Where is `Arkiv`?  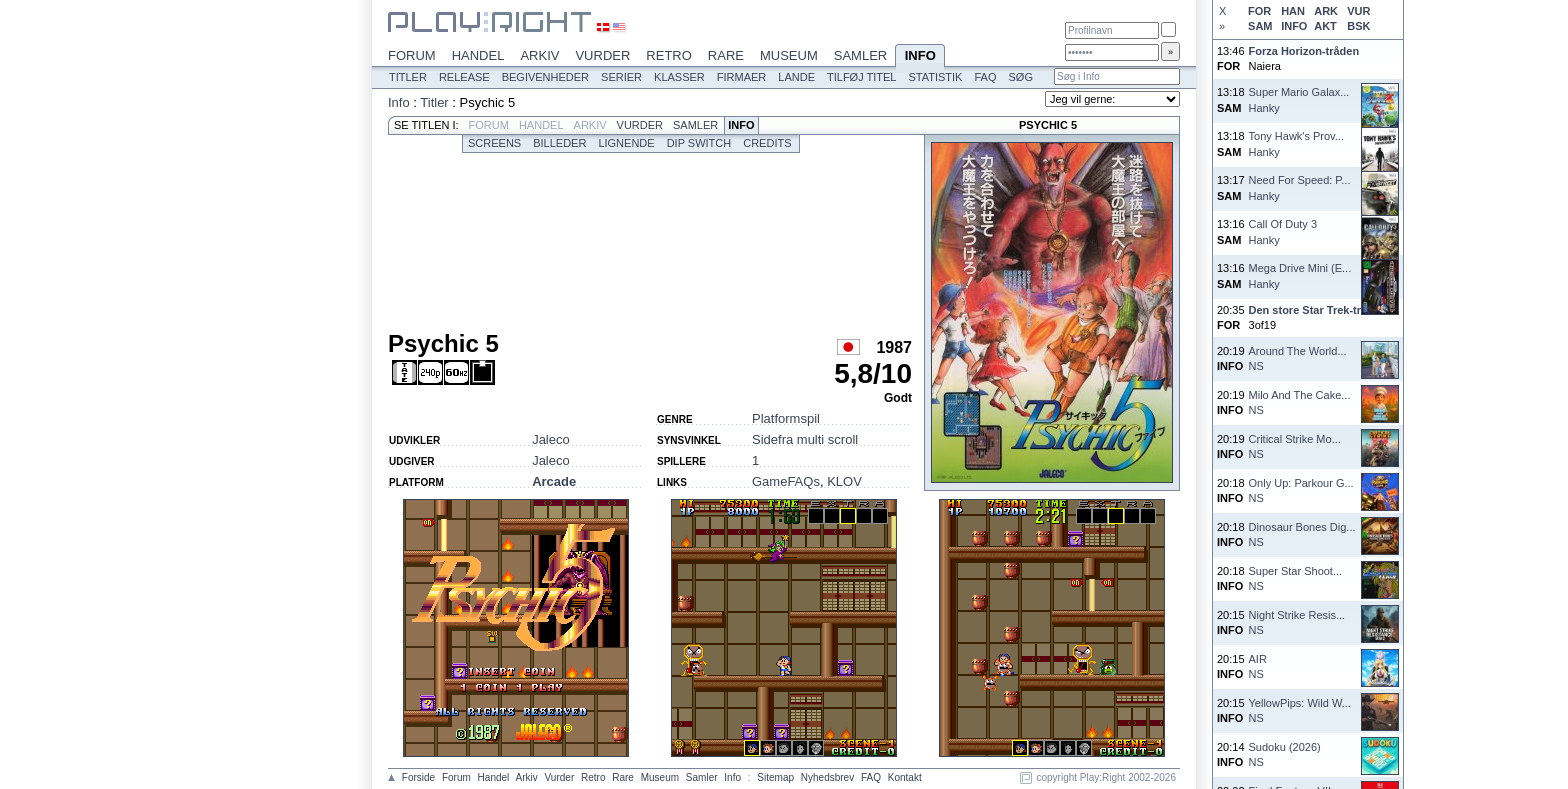
Arkiv is located at coordinates (539, 55).